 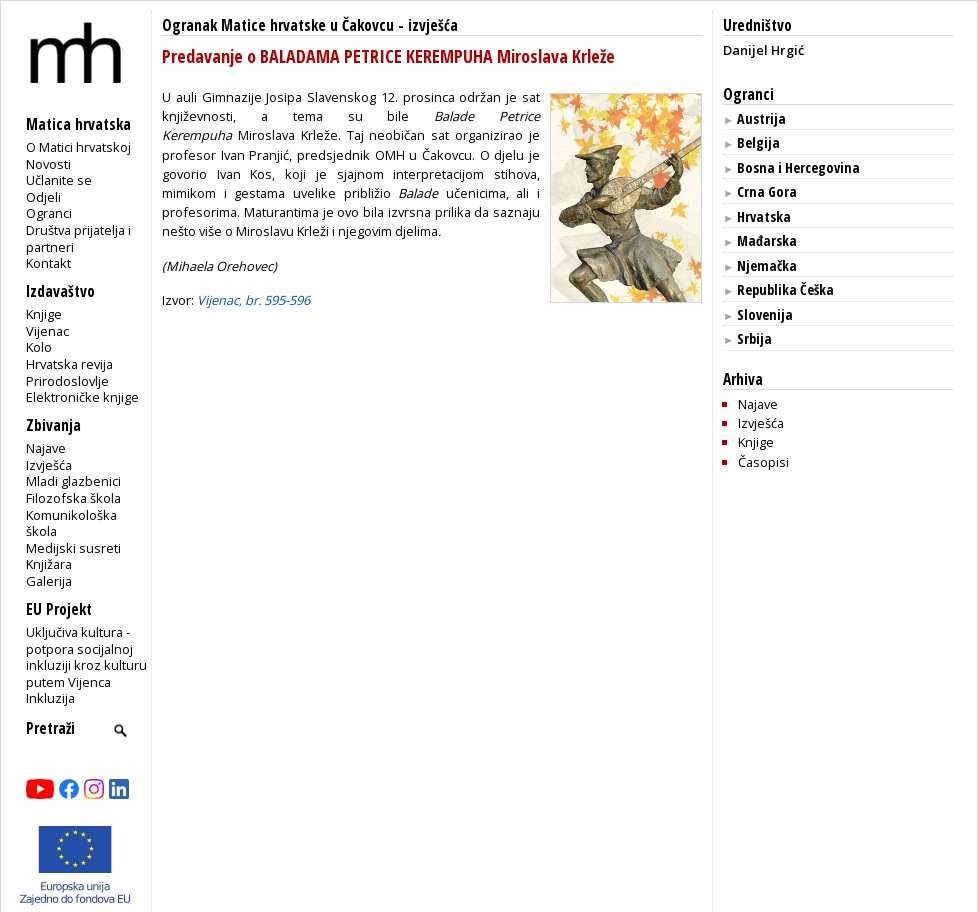 What do you see at coordinates (69, 364) in the screenshot?
I see `Hrvatska revija` at bounding box center [69, 364].